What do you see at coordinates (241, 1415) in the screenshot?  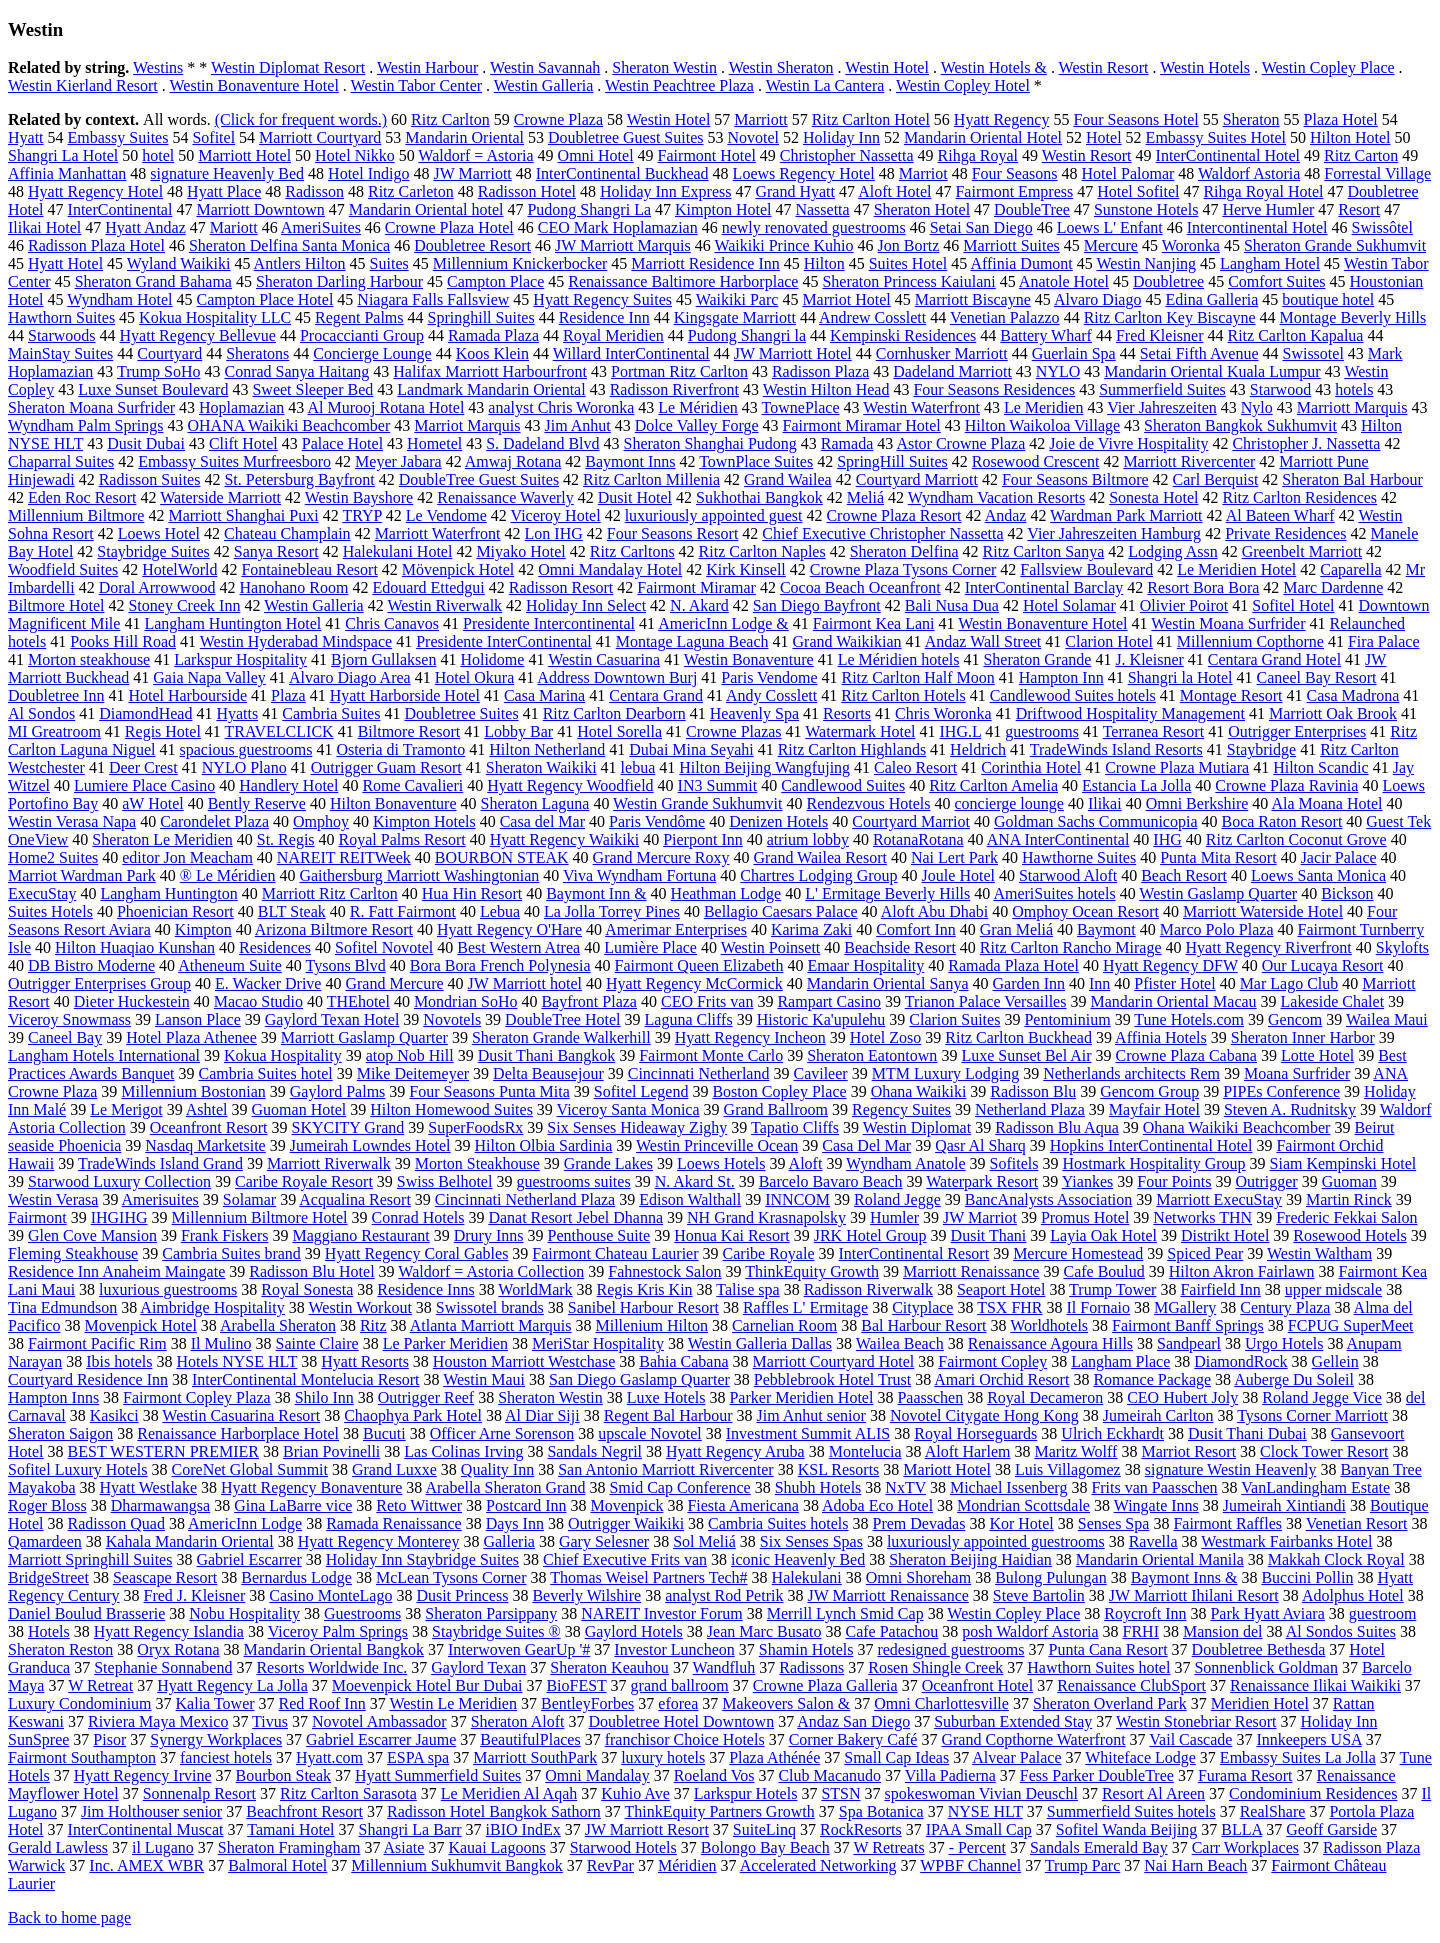 I see `Westin Casuarina Resort` at bounding box center [241, 1415].